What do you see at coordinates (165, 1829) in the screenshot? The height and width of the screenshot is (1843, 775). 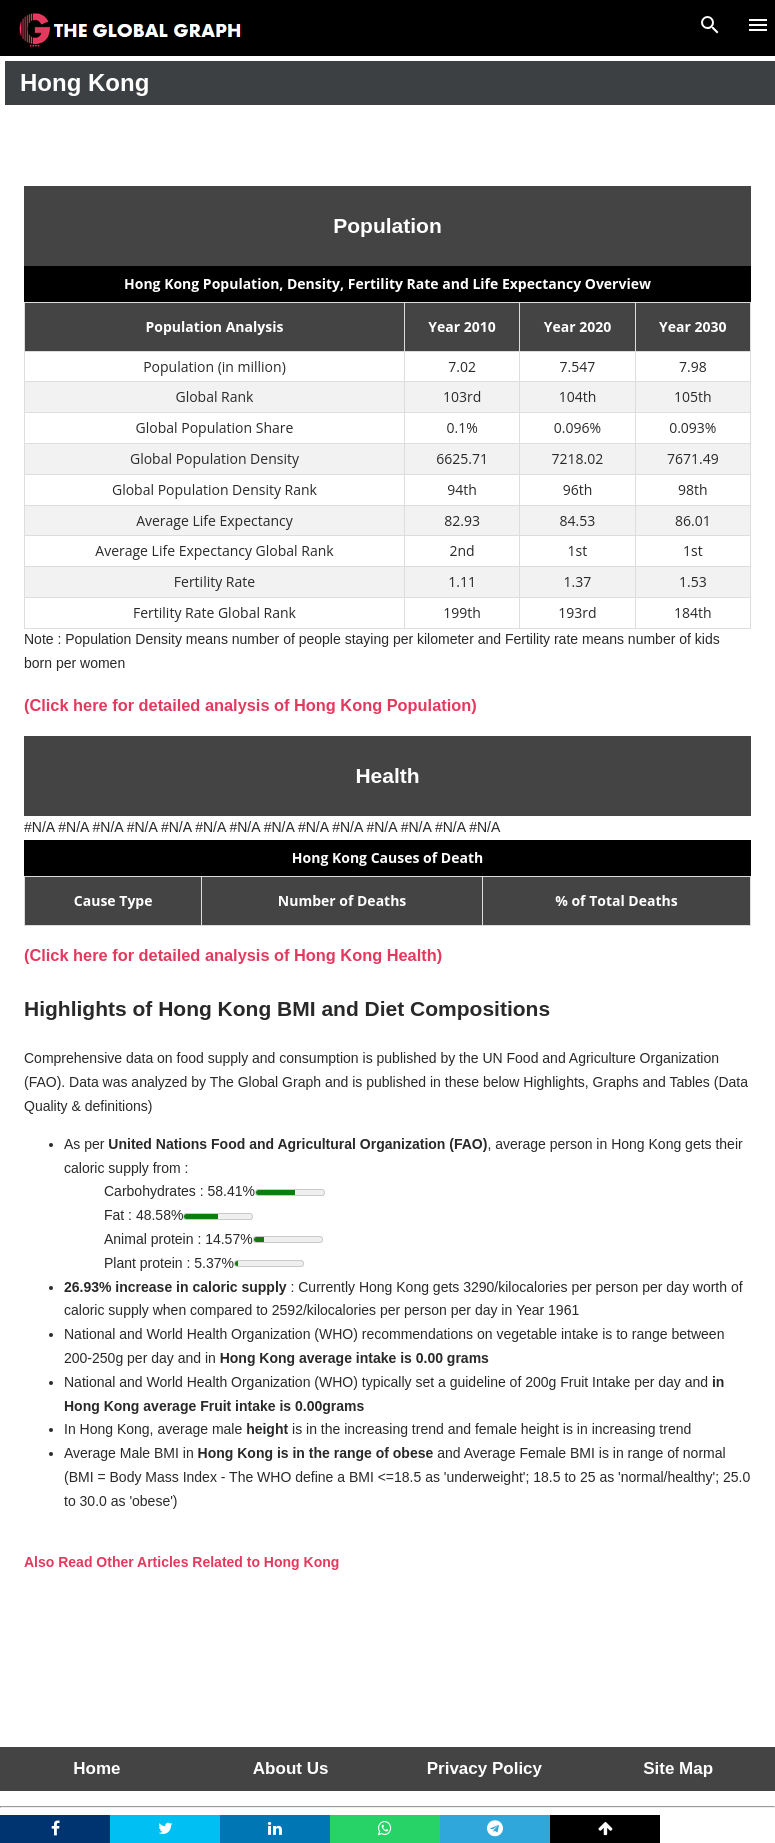 I see `[twitter]` at bounding box center [165, 1829].